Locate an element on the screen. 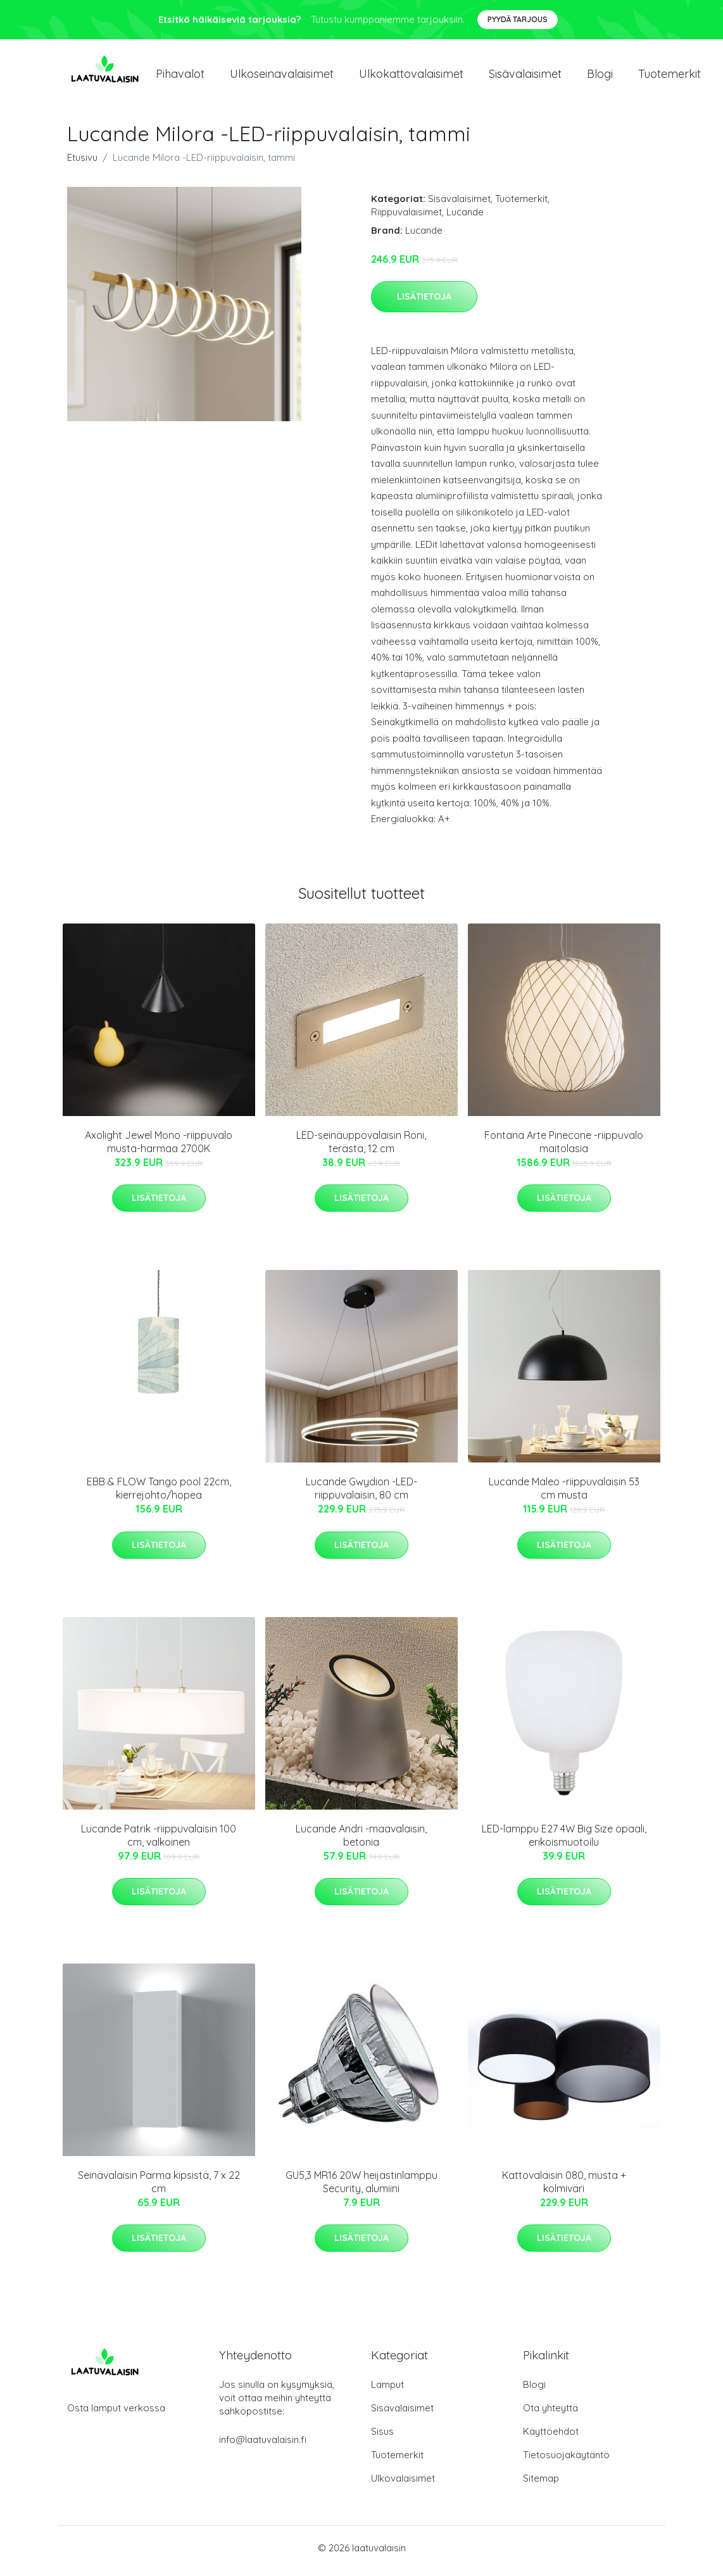 The image size is (723, 2576). Lucande Maleo -riippuvalaisin 53 cm musta is located at coordinates (564, 1495).